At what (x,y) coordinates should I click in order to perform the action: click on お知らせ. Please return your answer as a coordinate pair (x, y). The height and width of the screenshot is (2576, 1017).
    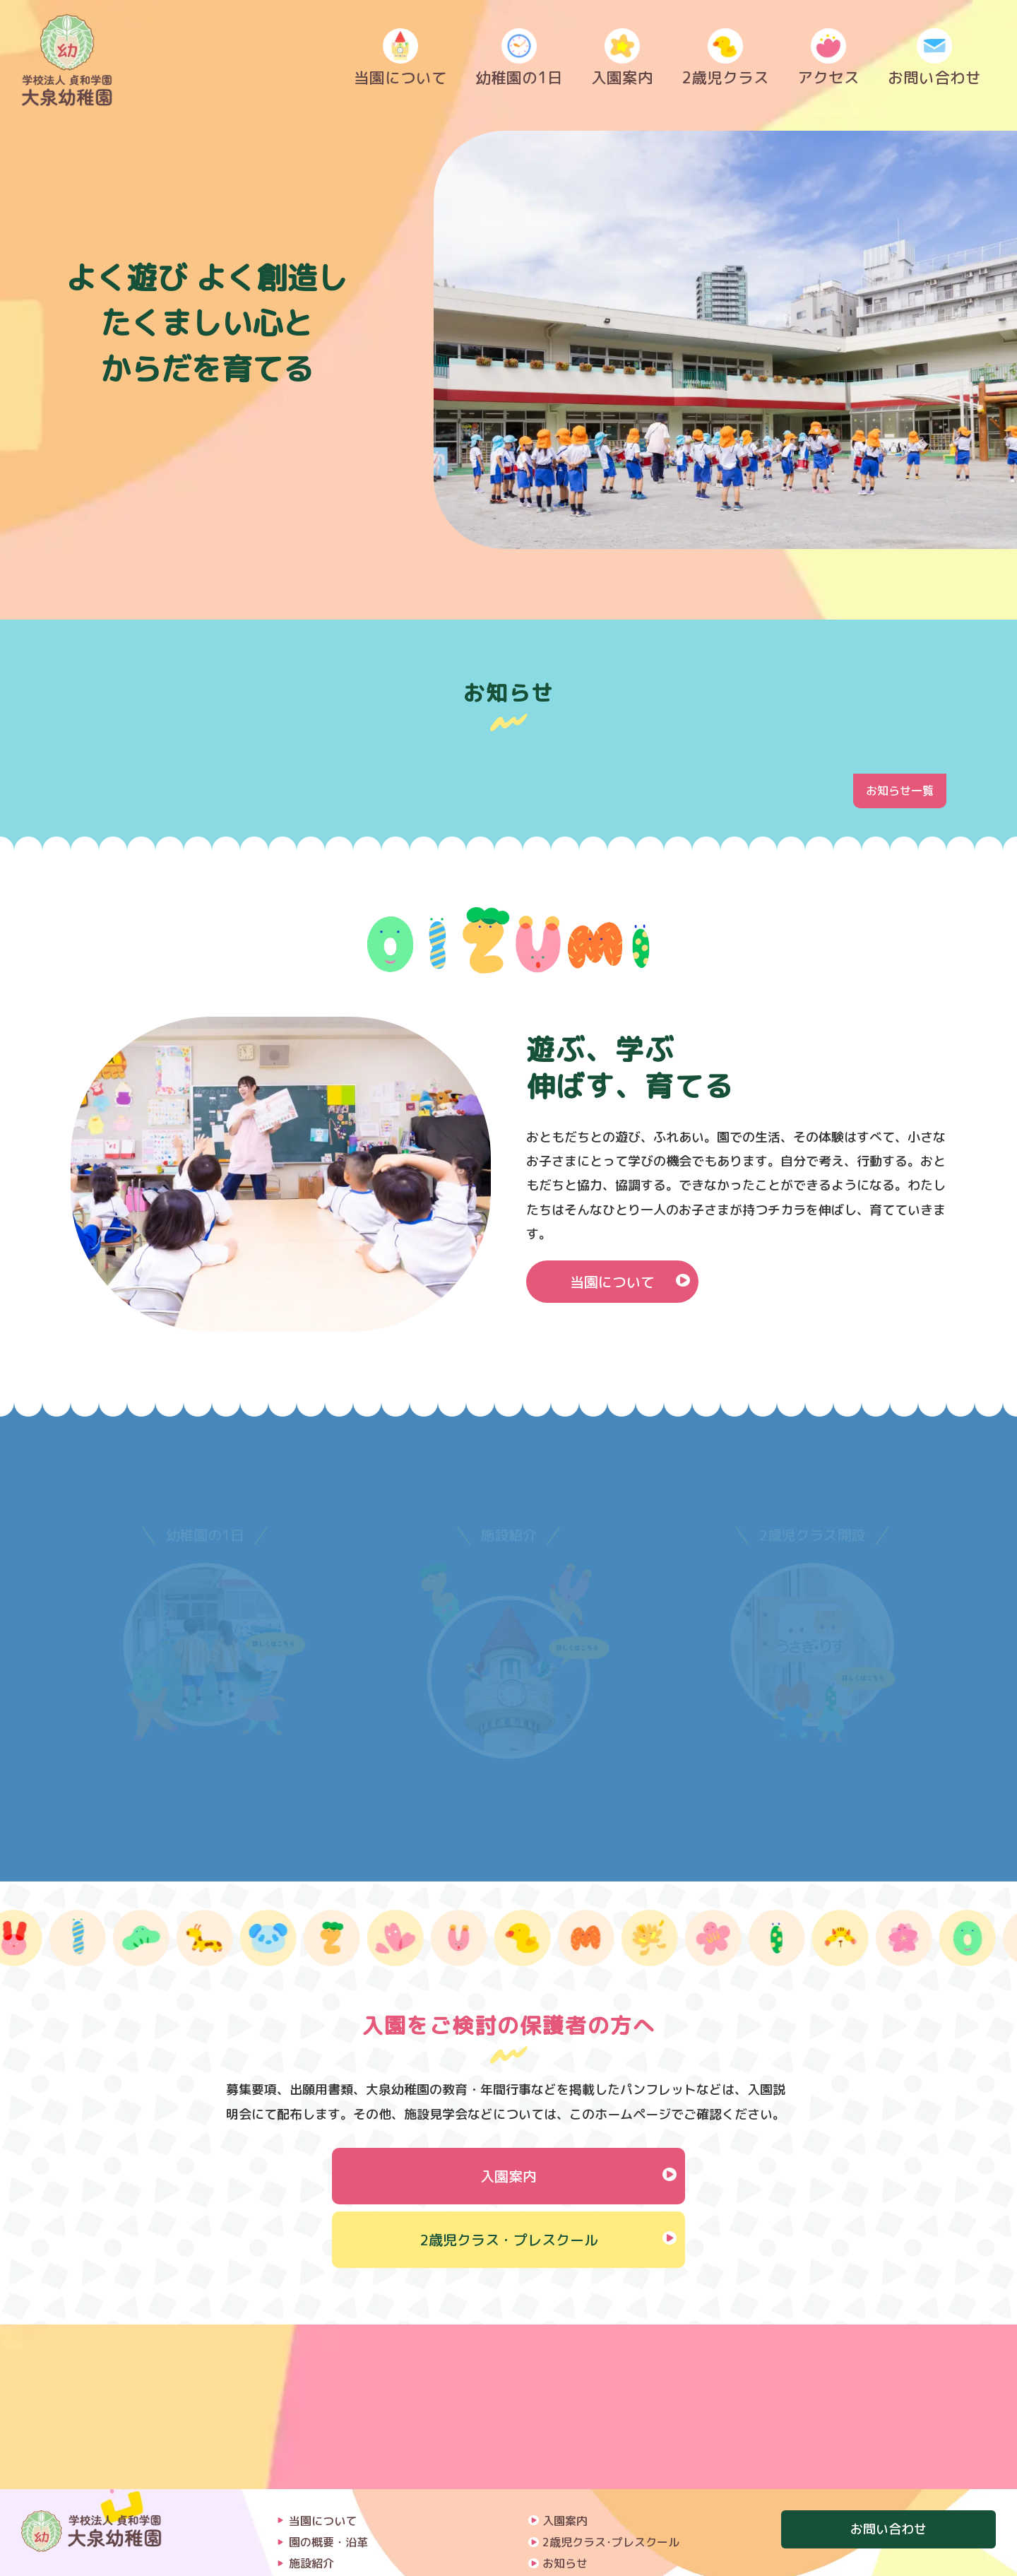
    Looking at the image, I should click on (565, 2399).